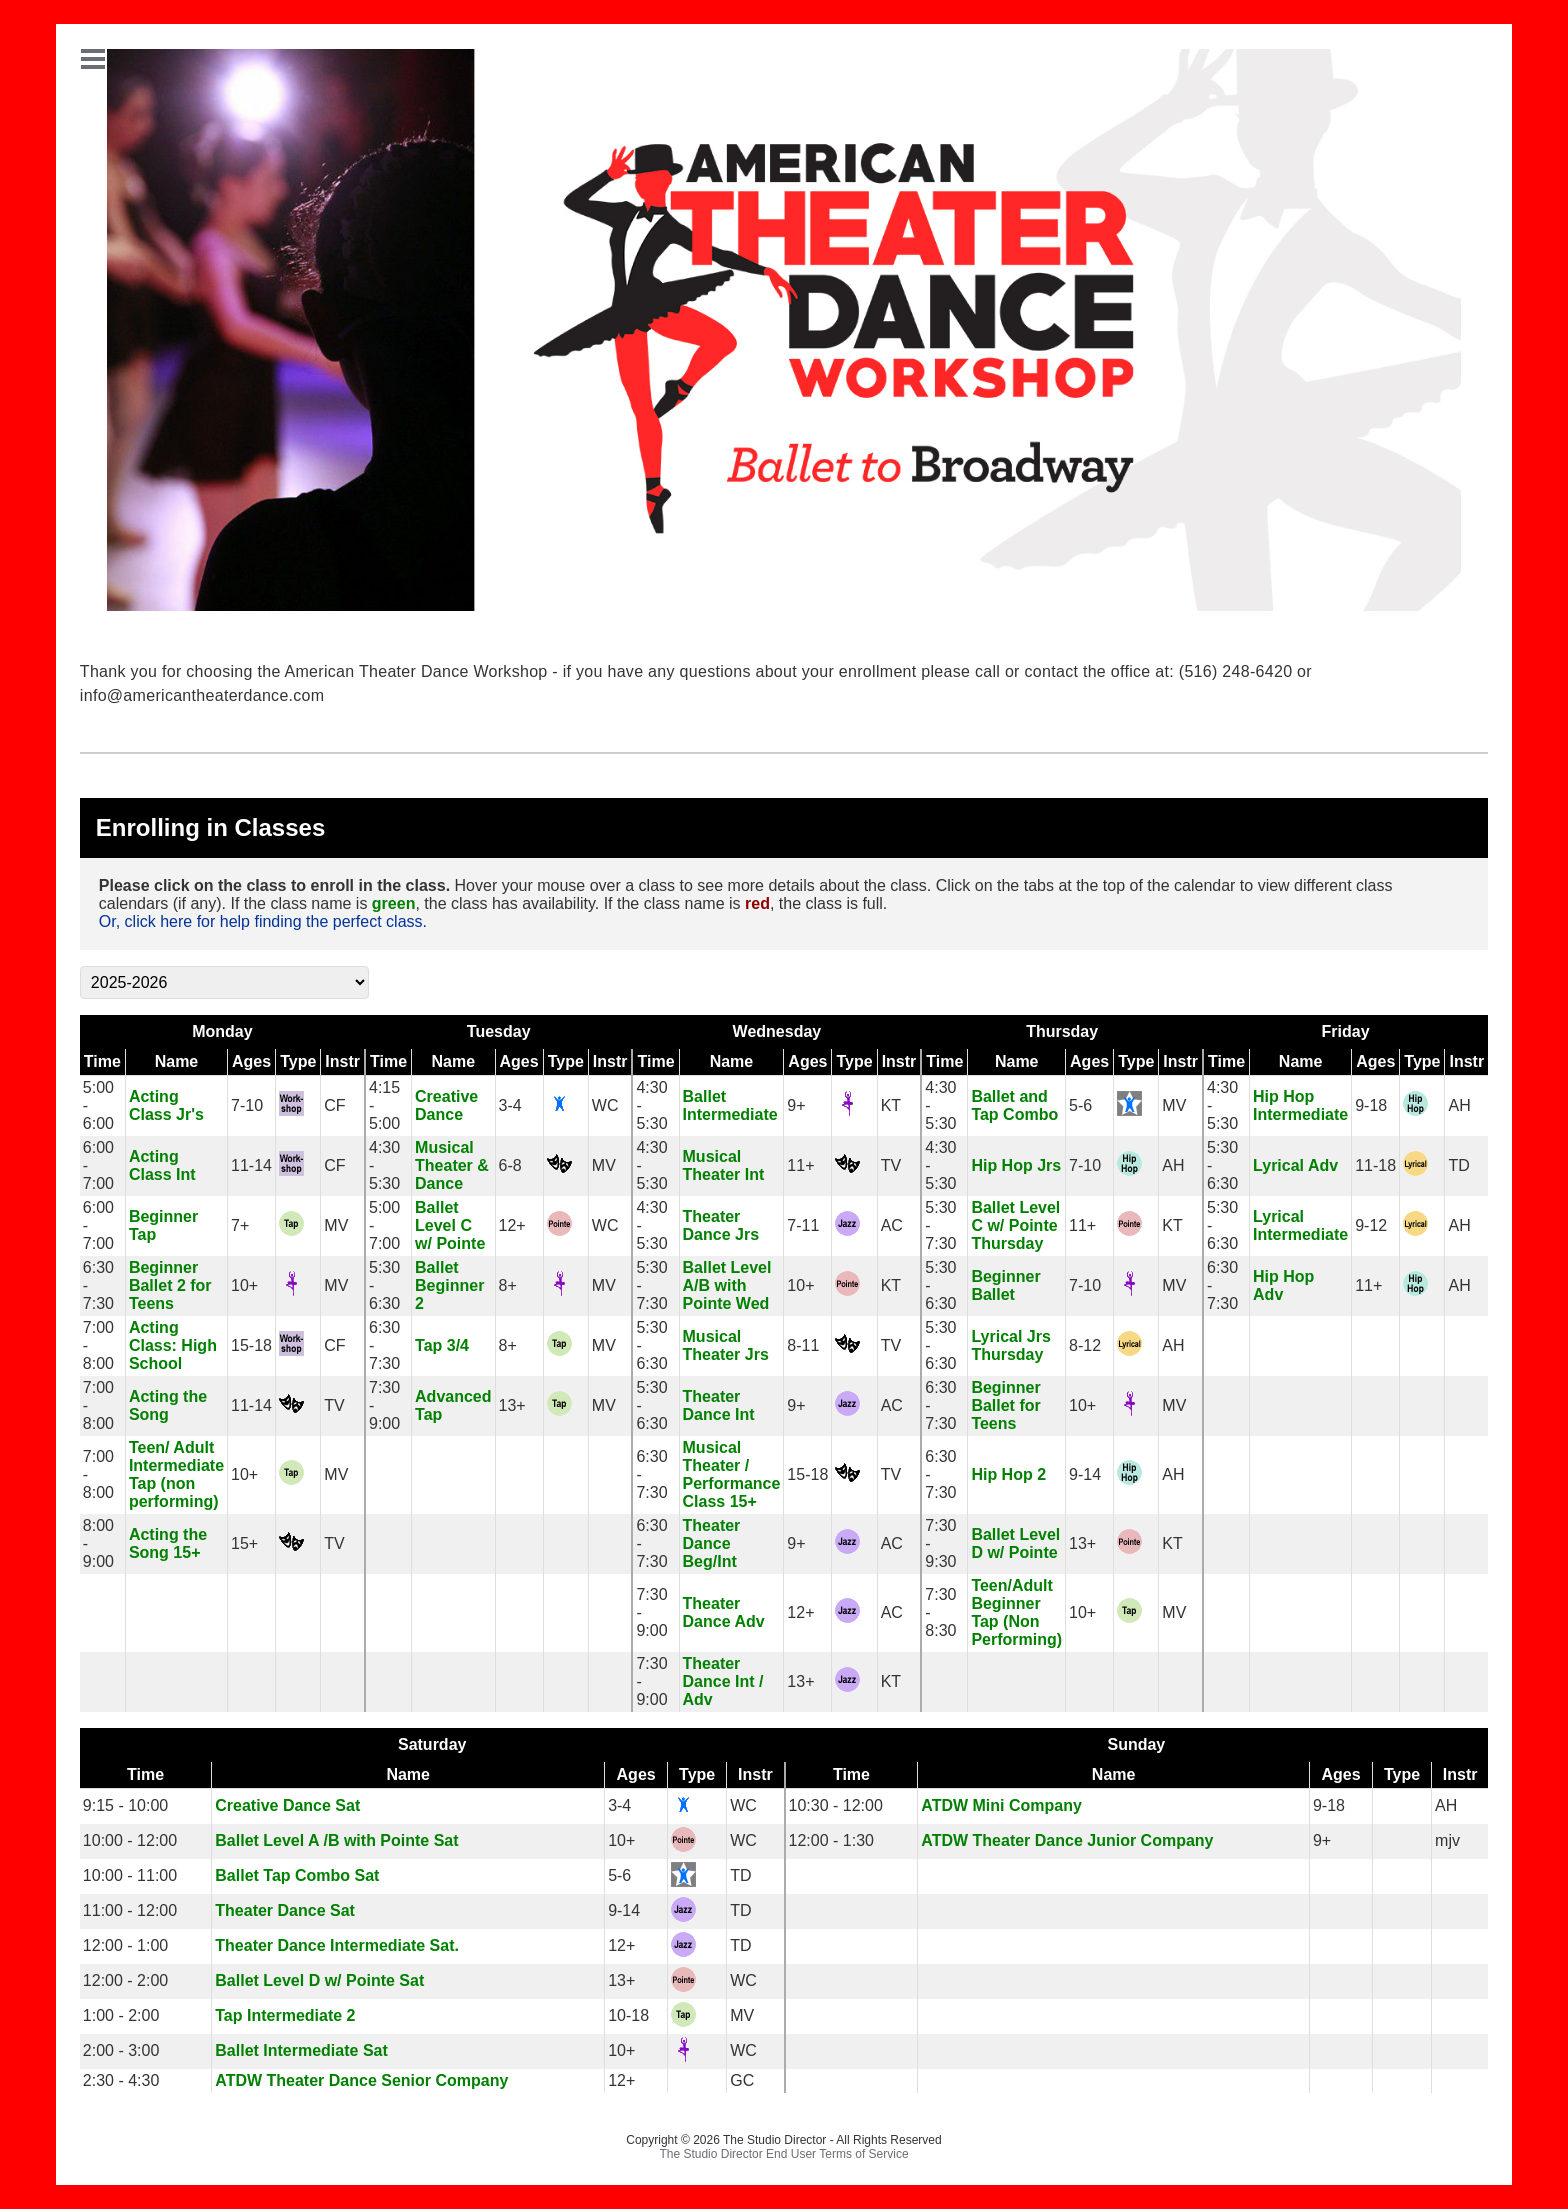  I want to click on 7-10, so click(247, 1105).